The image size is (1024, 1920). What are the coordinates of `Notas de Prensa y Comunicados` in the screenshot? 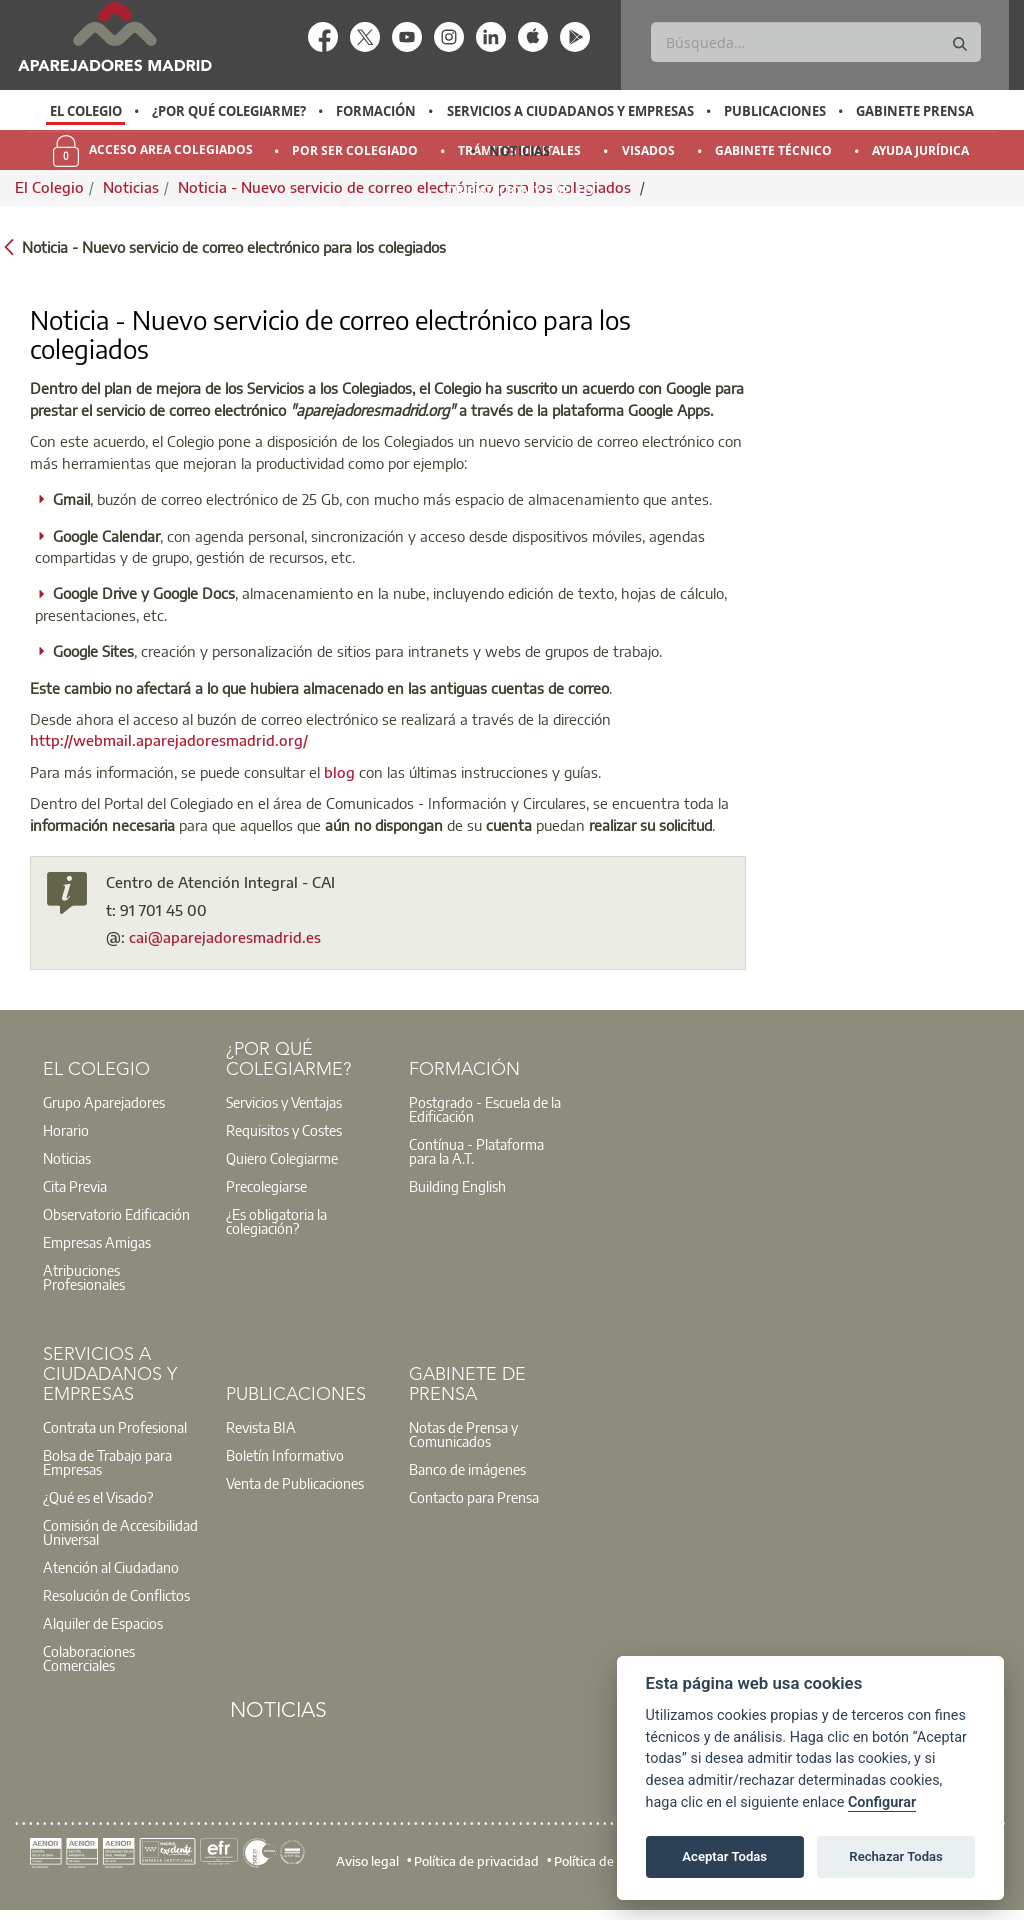 It's located at (463, 1434).